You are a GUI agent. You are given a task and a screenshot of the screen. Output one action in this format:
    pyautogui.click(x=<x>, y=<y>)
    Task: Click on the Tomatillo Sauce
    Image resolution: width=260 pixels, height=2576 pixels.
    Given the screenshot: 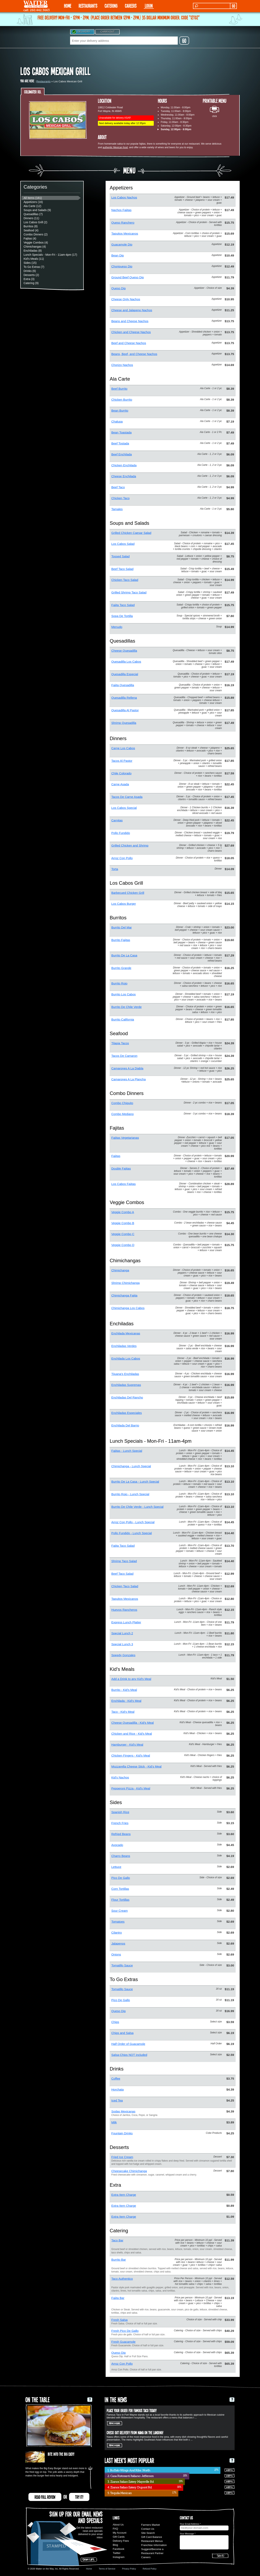 What is the action you would take?
    pyautogui.click(x=122, y=1965)
    